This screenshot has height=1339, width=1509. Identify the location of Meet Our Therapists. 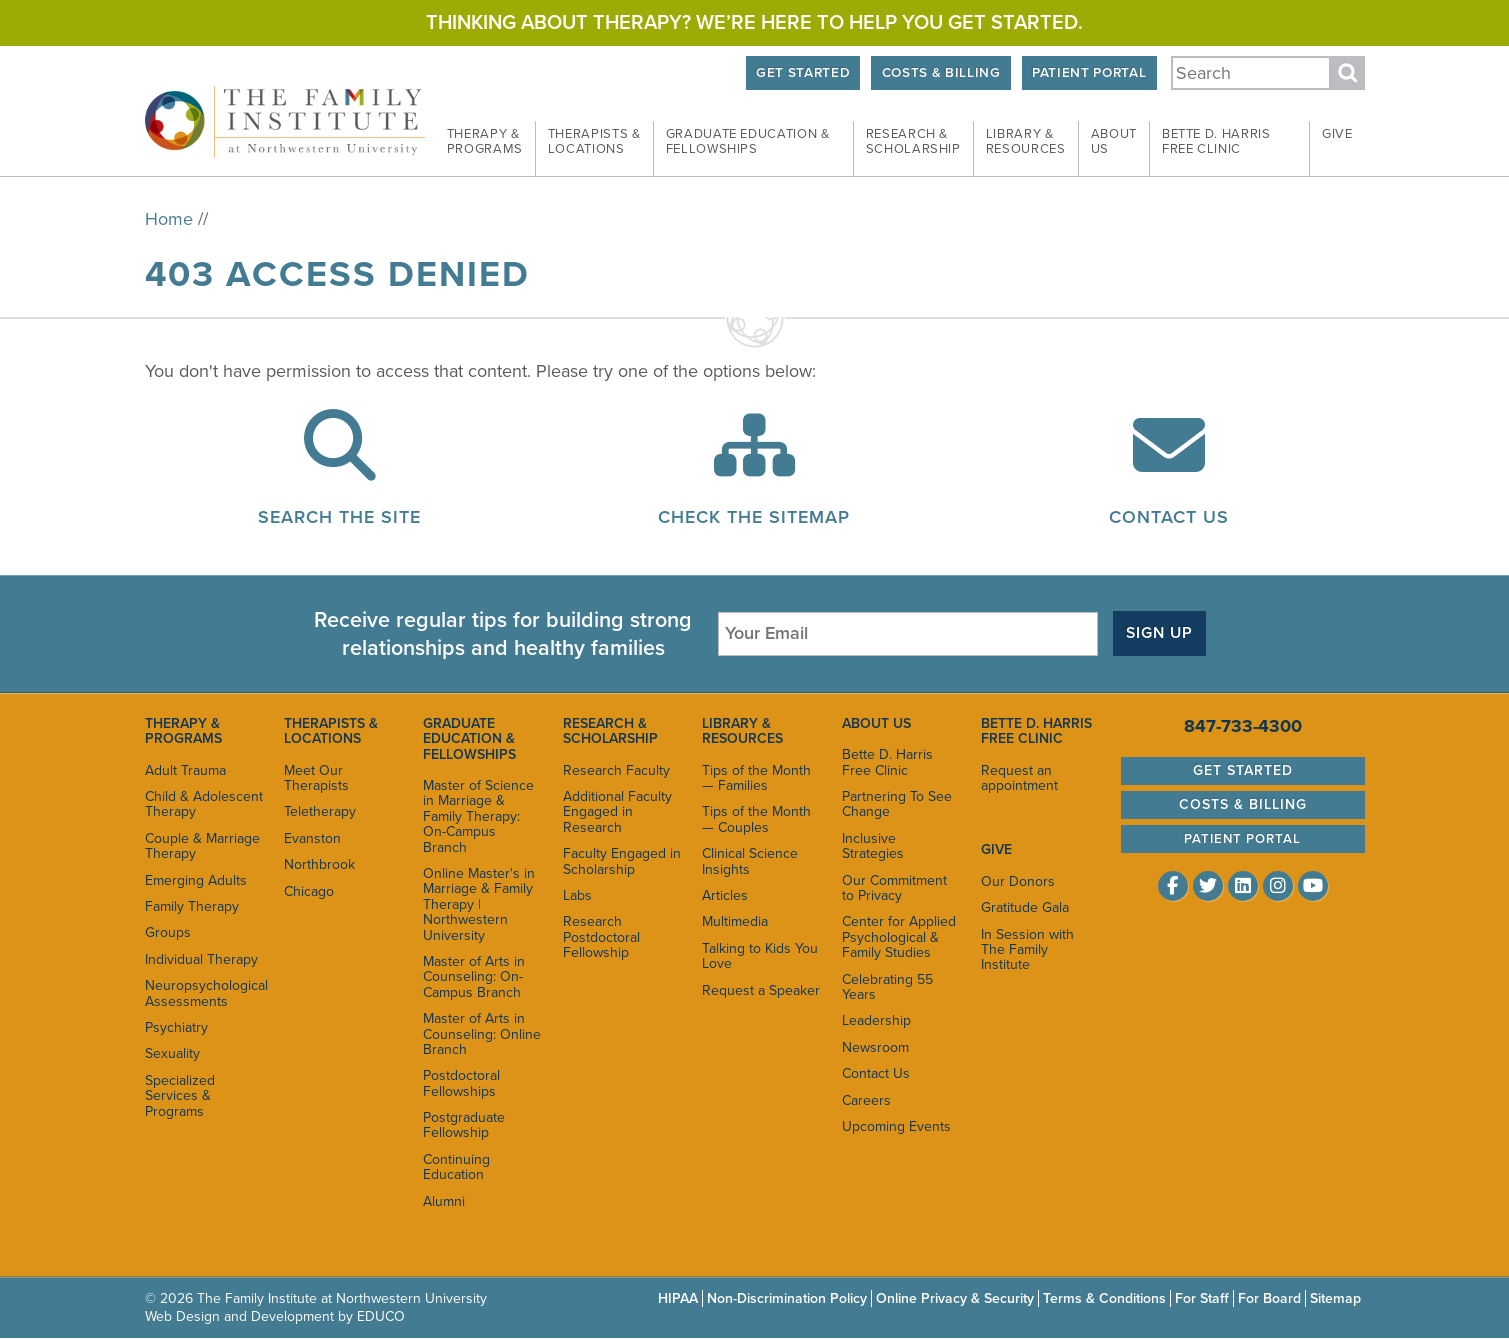
(316, 778).